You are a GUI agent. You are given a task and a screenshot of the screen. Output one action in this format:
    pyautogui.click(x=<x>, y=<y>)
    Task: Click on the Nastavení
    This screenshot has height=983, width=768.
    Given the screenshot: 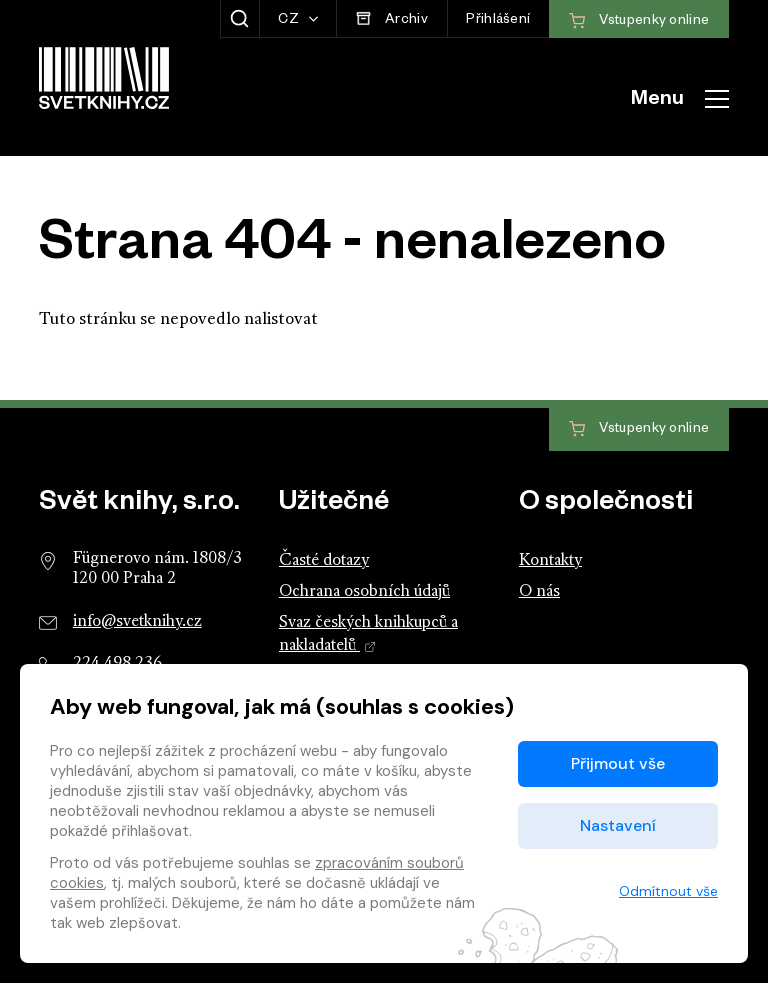 What is the action you would take?
    pyautogui.click(x=618, y=825)
    